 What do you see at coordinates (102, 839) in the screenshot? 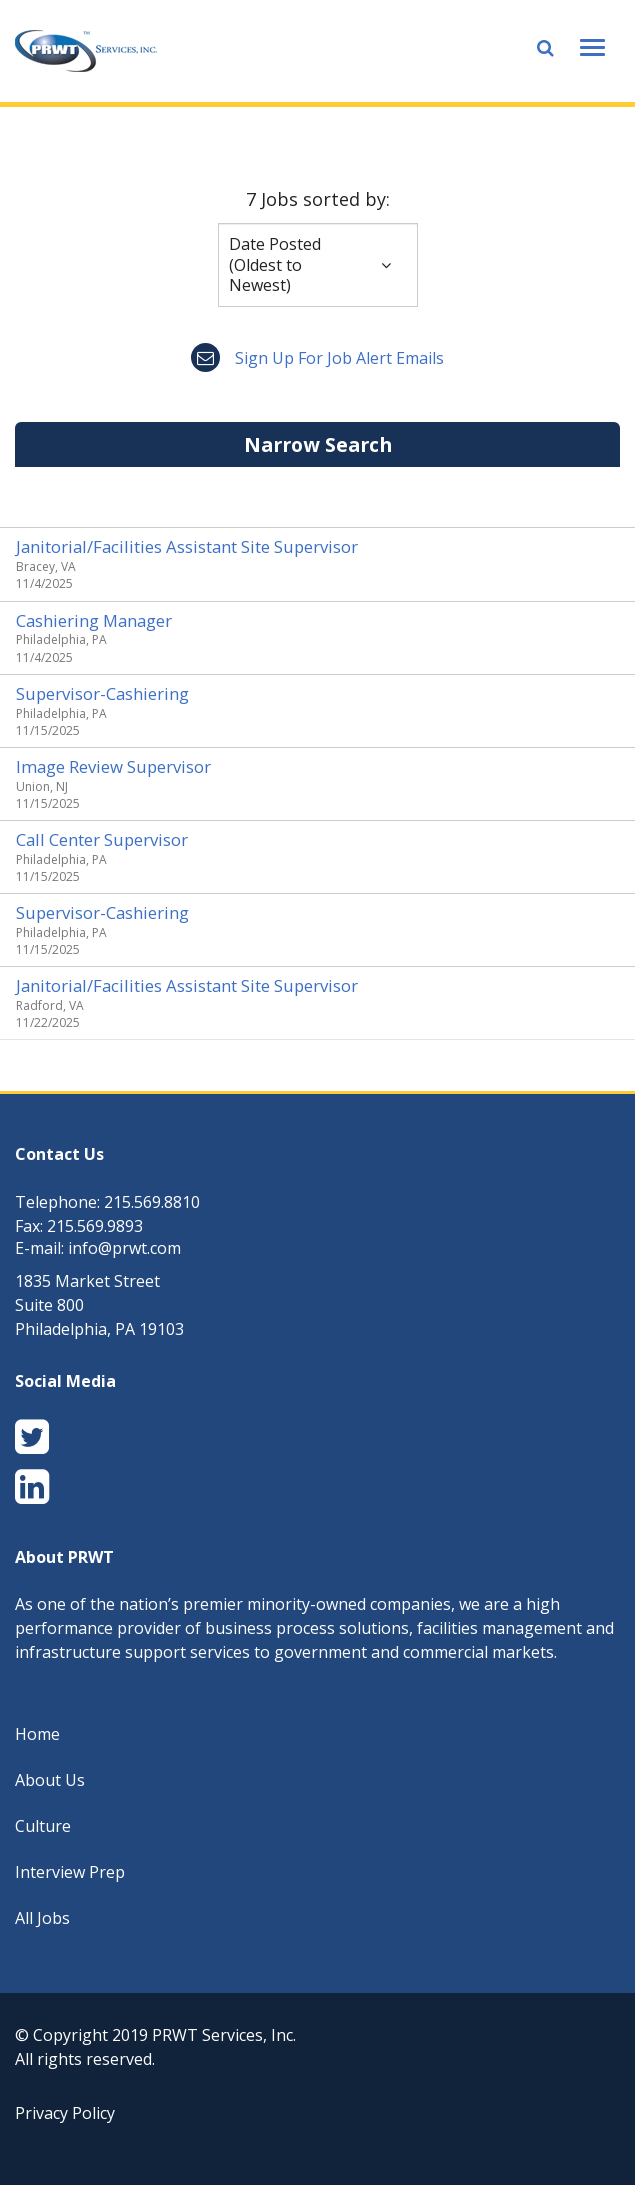
I see `Call Center Supervisor` at bounding box center [102, 839].